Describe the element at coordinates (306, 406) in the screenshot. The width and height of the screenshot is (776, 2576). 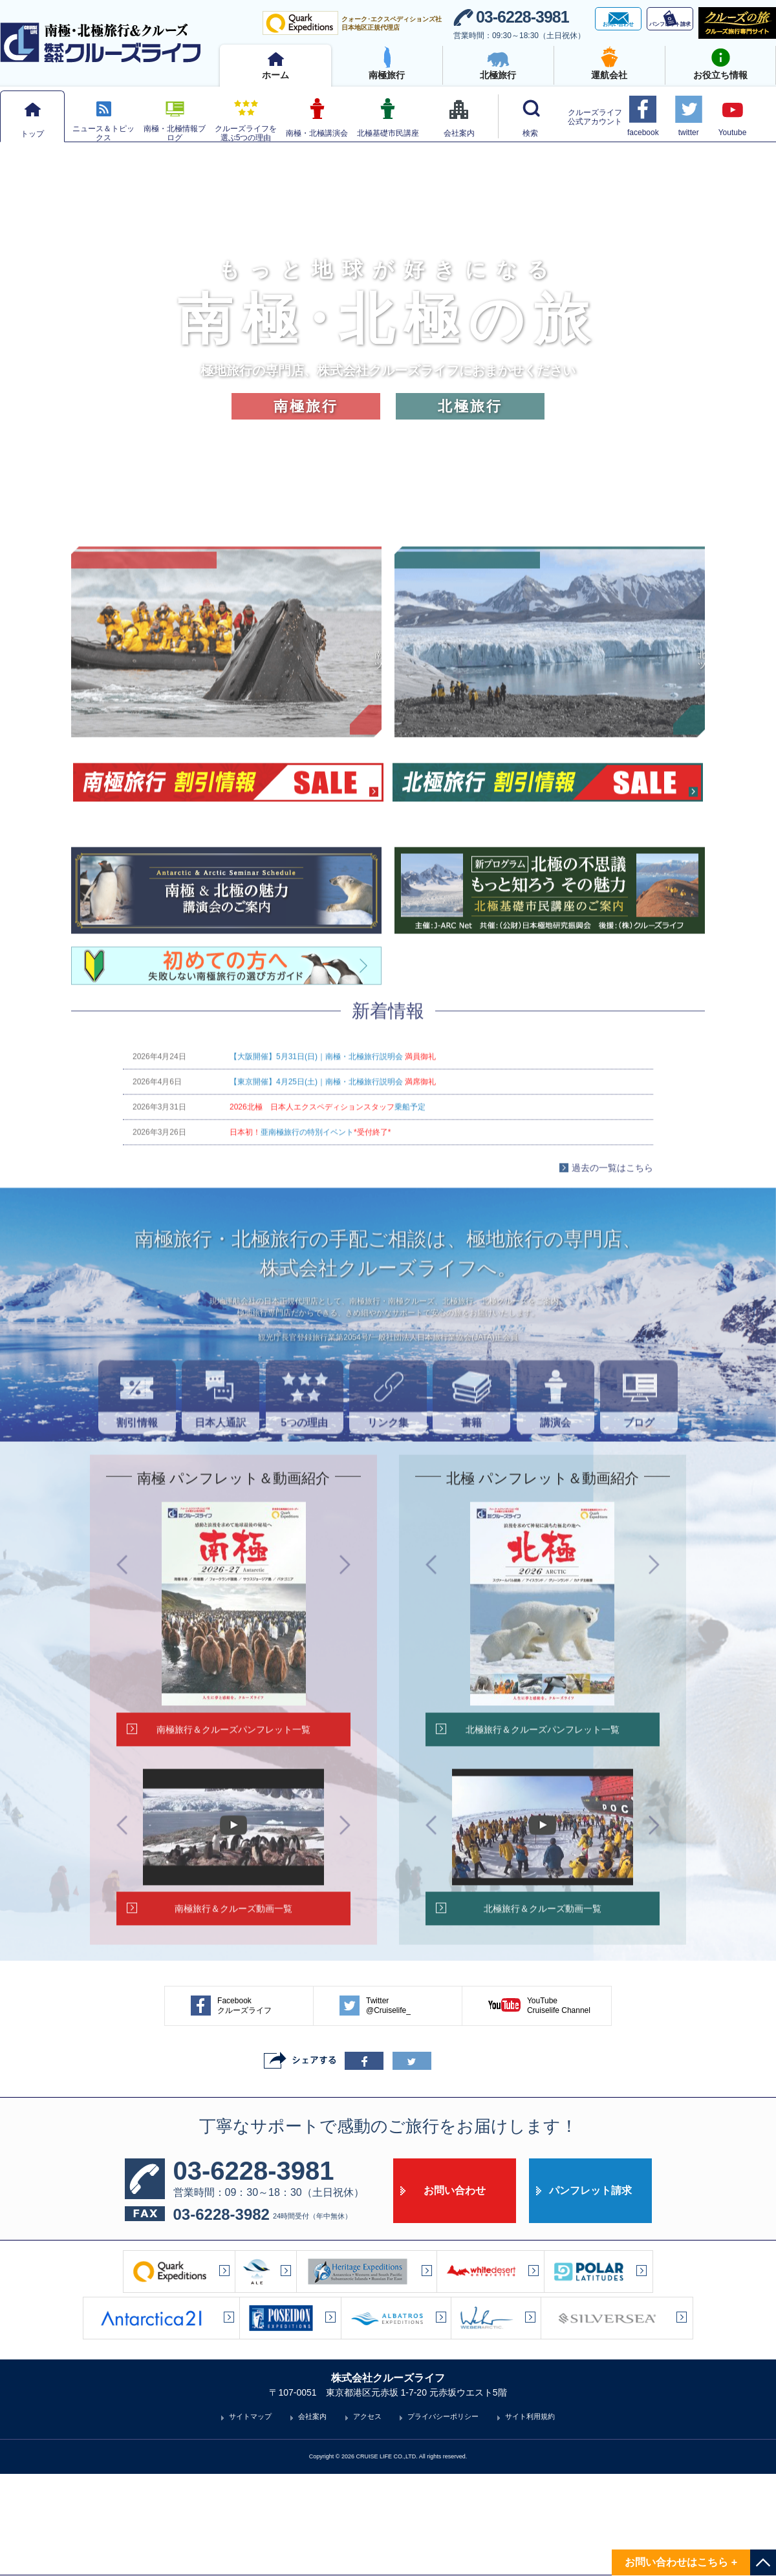
I see `南極旅行` at that location.